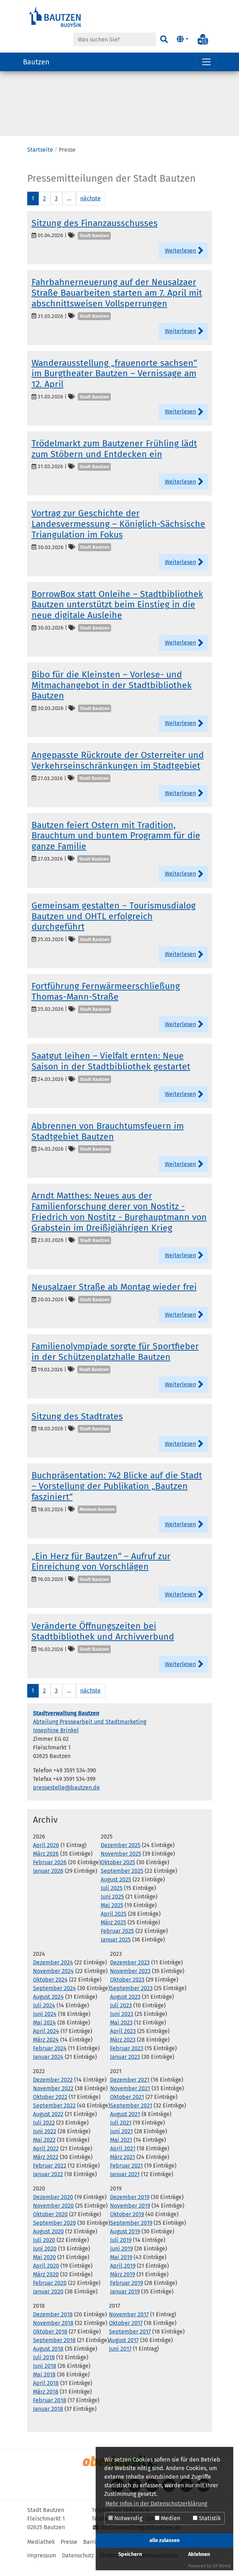 This screenshot has width=239, height=2576. What do you see at coordinates (116, 1950) in the screenshot?
I see `Januar 2025` at bounding box center [116, 1950].